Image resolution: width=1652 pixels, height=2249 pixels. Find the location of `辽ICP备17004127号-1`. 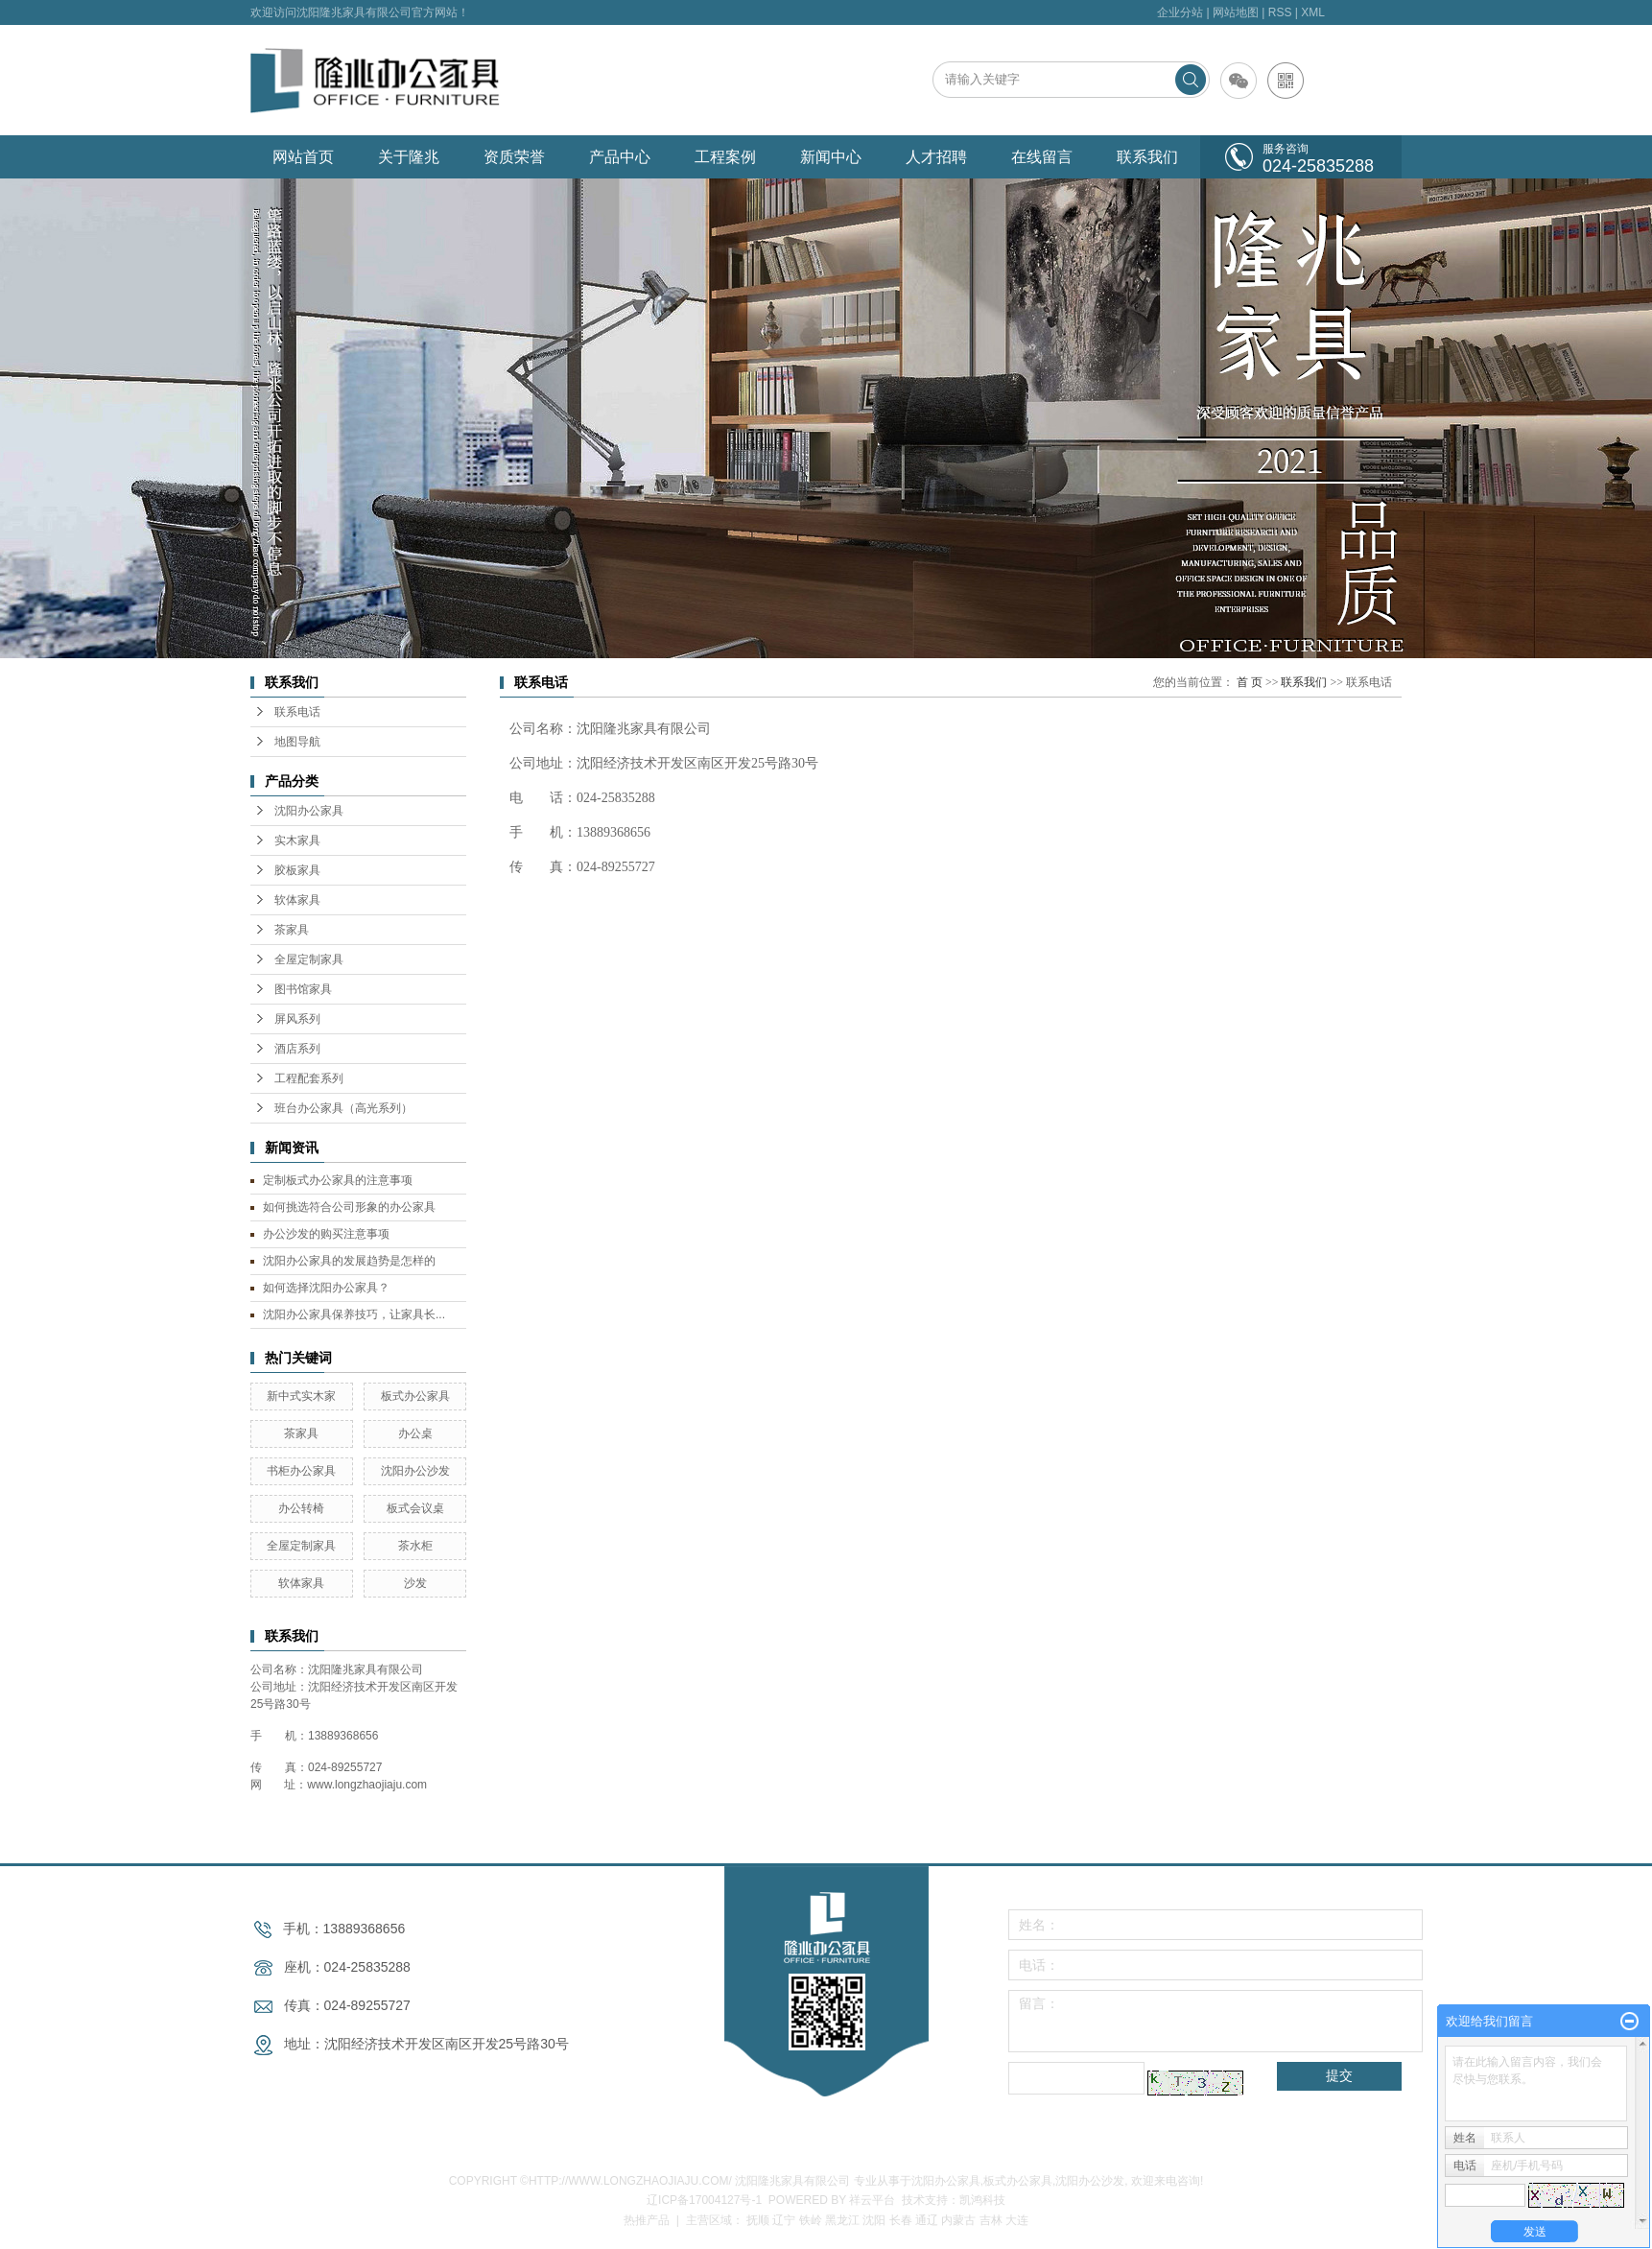

辽ICP备17004127号-1 is located at coordinates (704, 2200).